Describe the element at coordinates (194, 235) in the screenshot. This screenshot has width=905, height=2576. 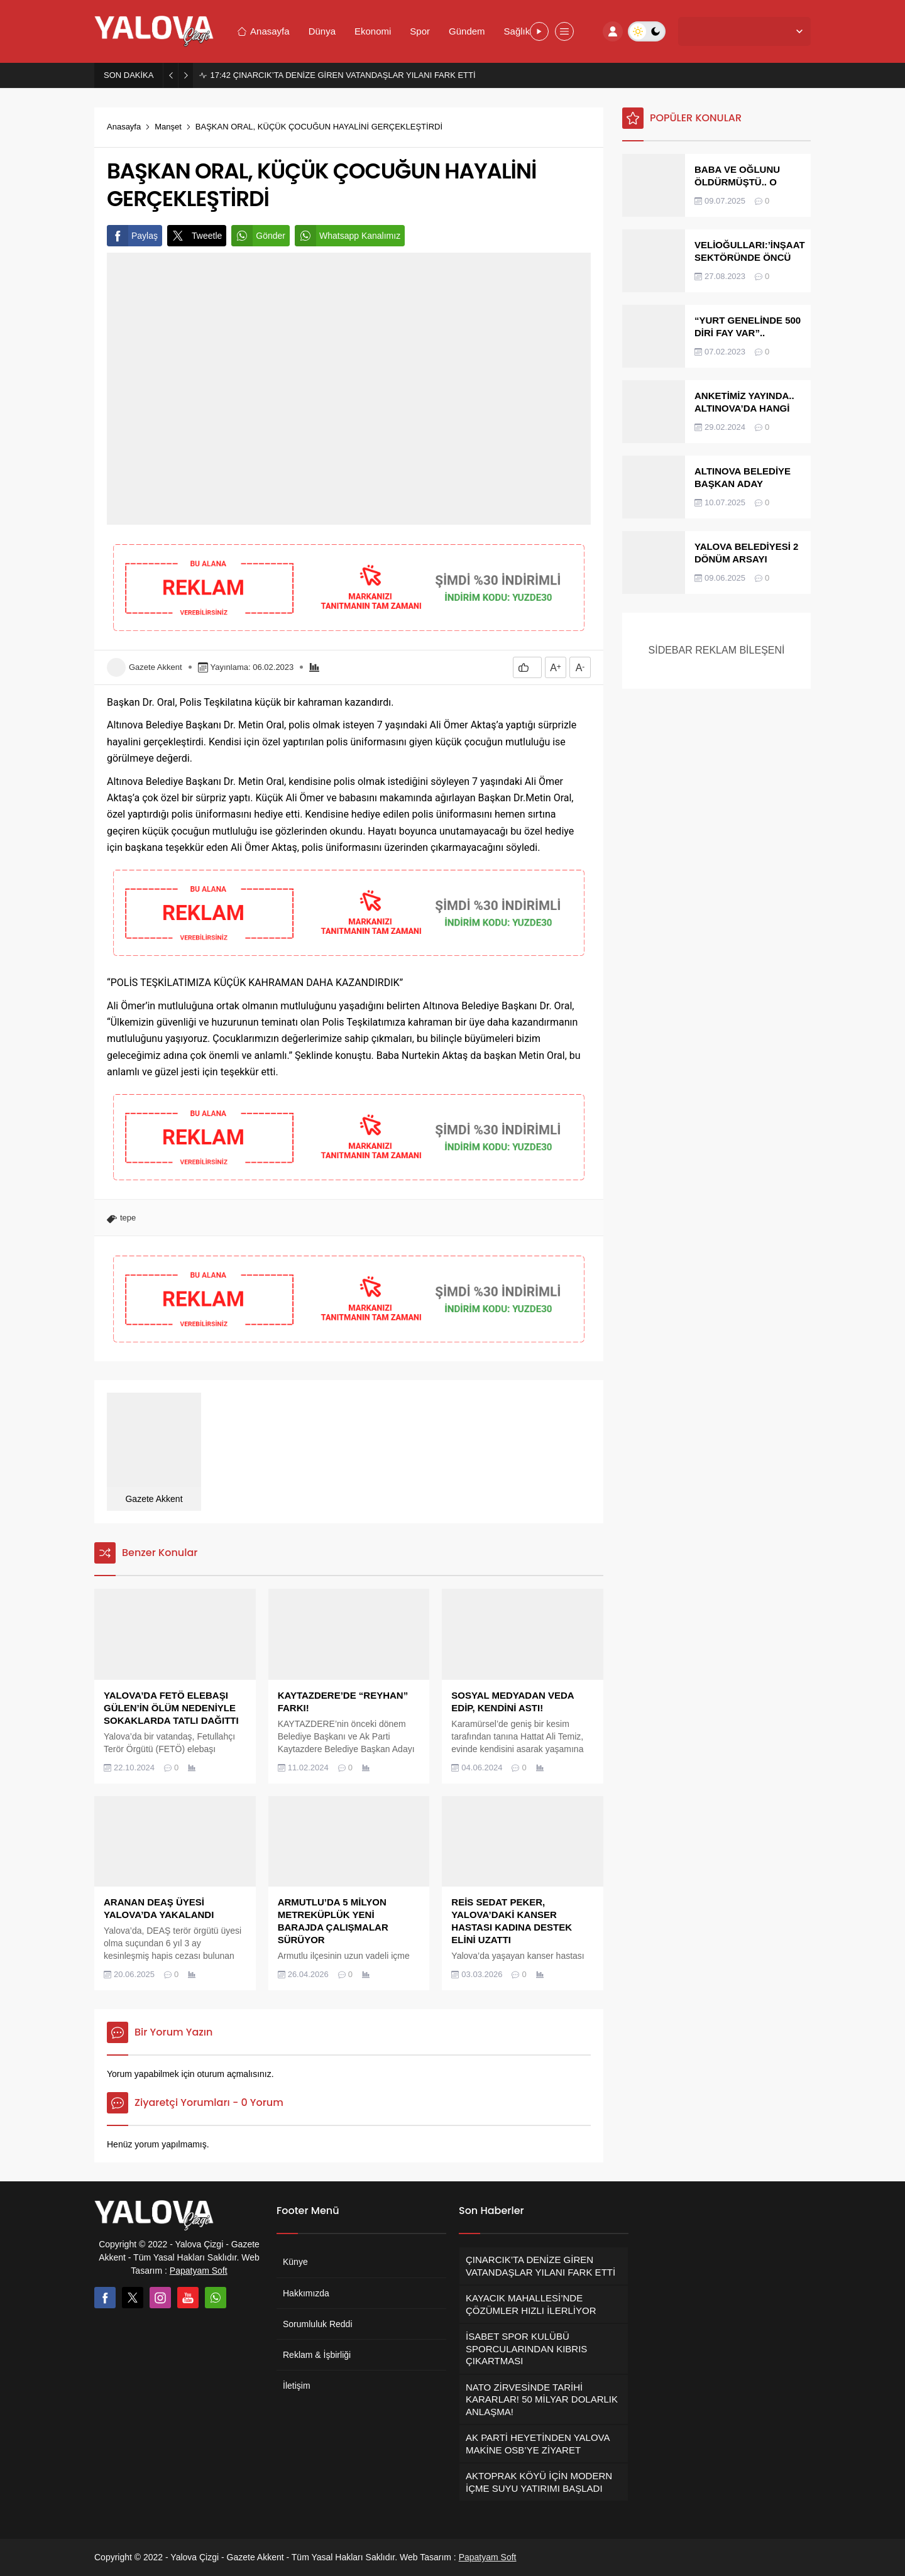
I see `Tweetle` at that location.